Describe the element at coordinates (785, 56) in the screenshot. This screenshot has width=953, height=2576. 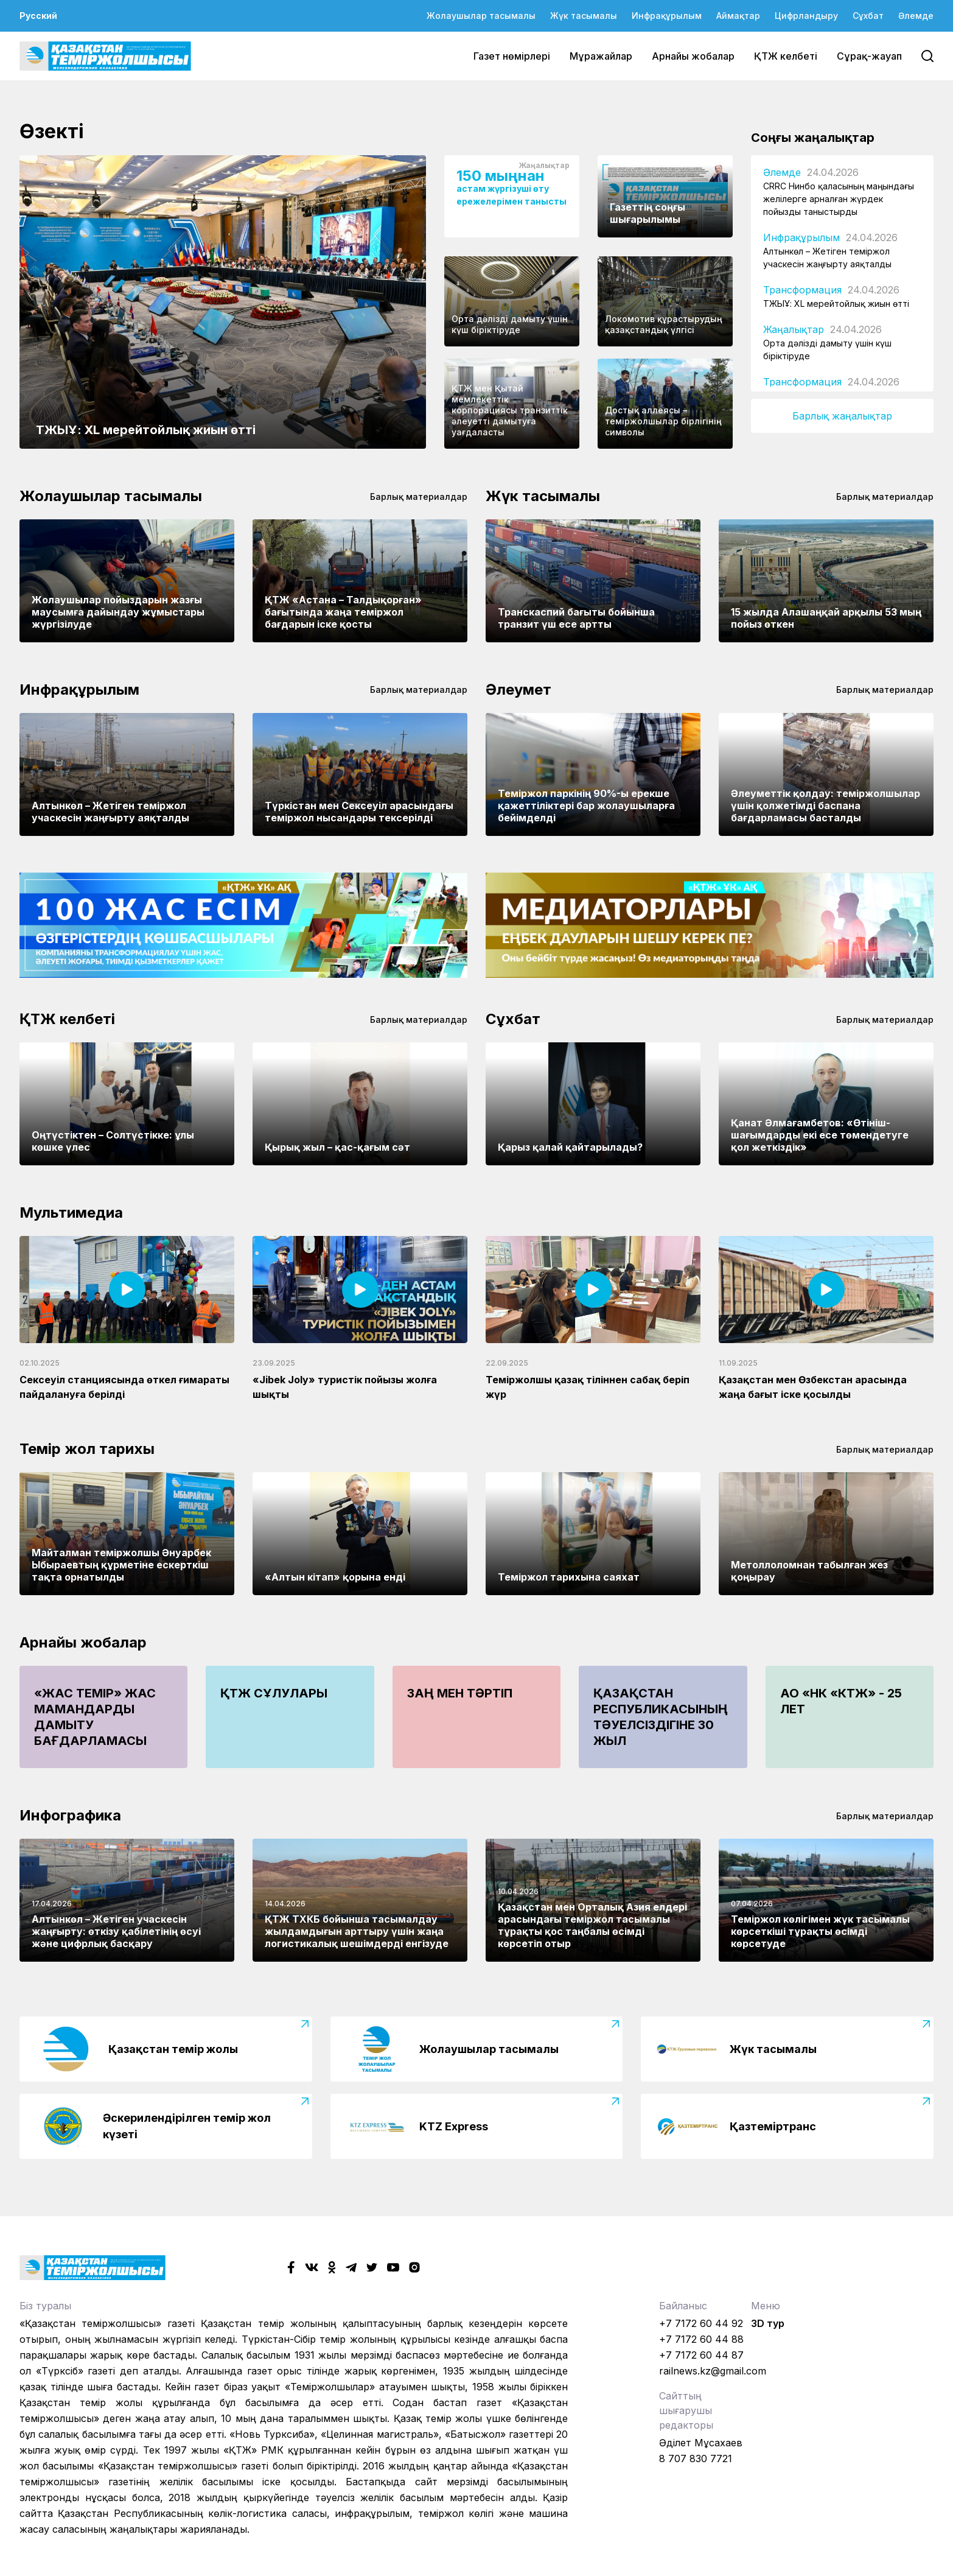
I see `ҚТЖ келбеті` at that location.